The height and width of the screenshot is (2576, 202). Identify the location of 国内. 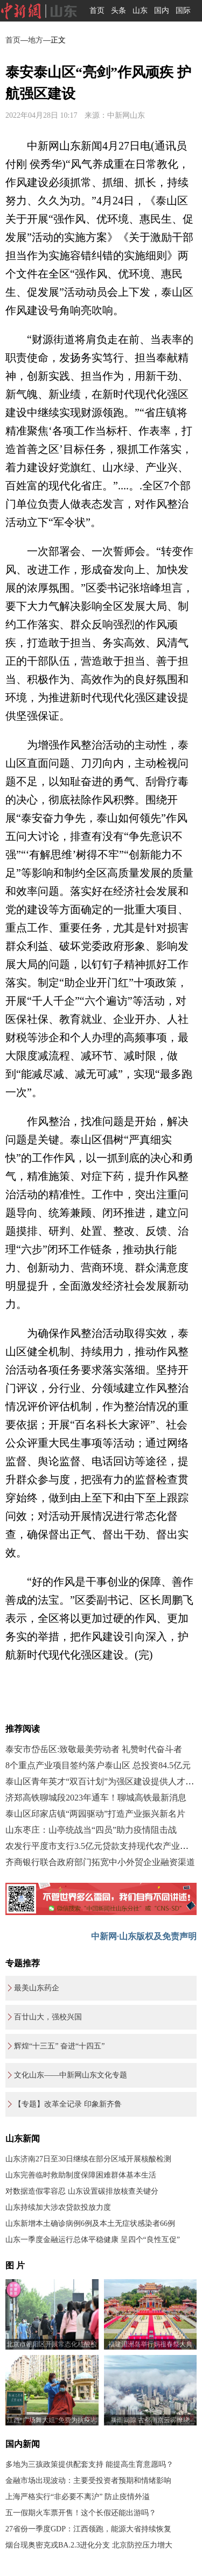
(161, 10).